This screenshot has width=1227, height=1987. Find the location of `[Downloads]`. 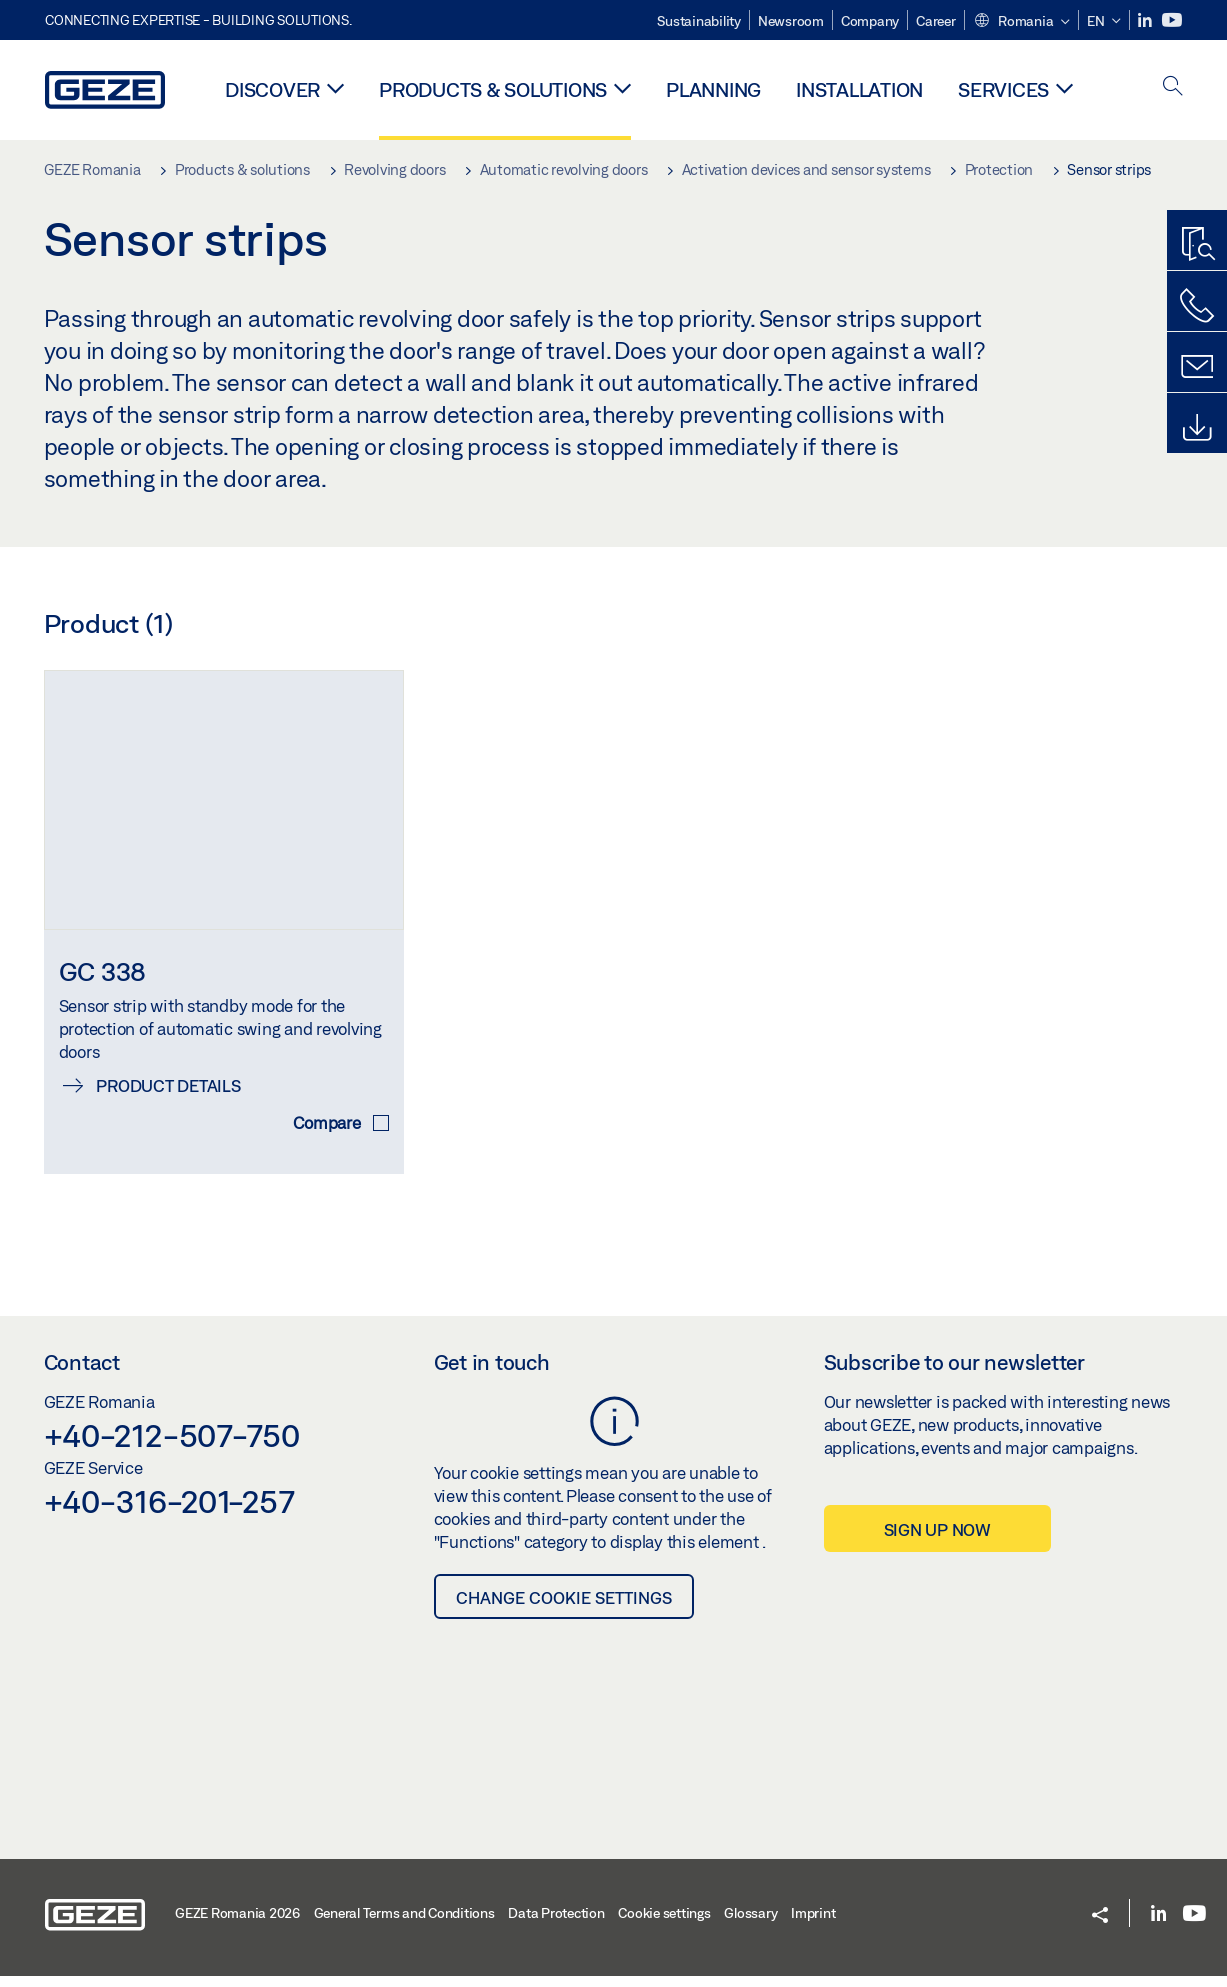

[Downloads] is located at coordinates (1197, 428).